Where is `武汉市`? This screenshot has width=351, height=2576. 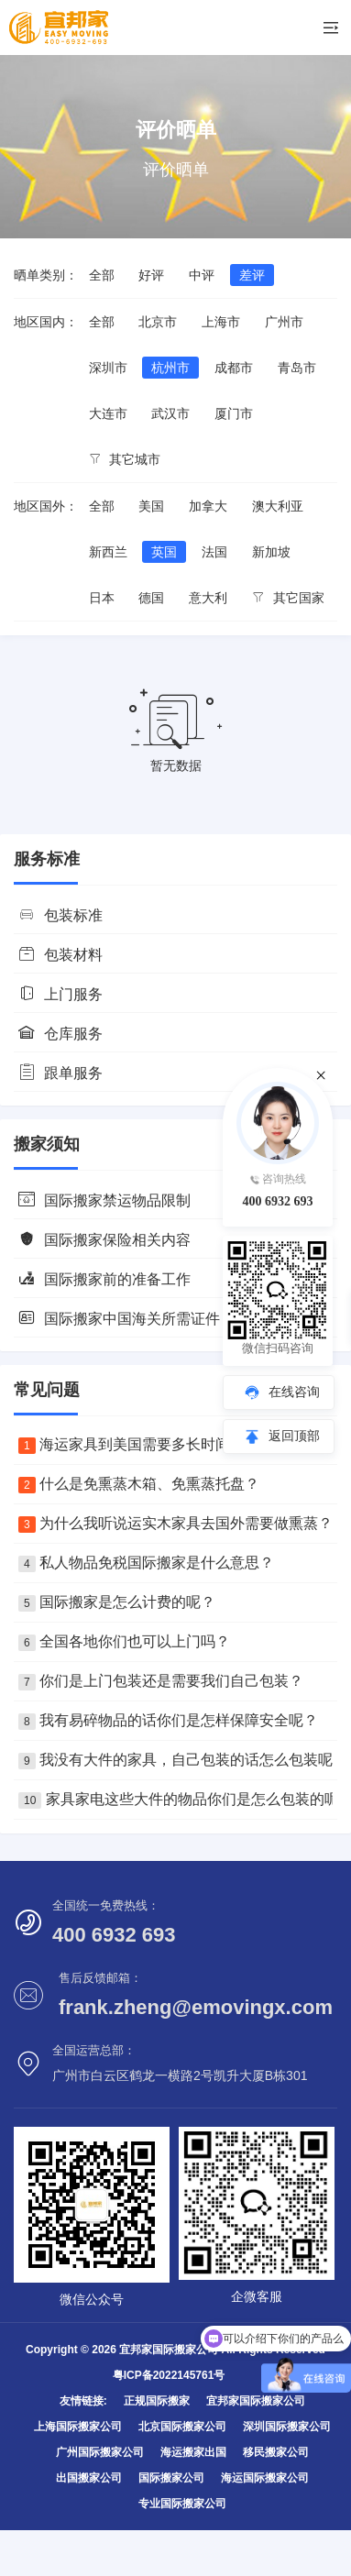
武汉市 is located at coordinates (170, 413).